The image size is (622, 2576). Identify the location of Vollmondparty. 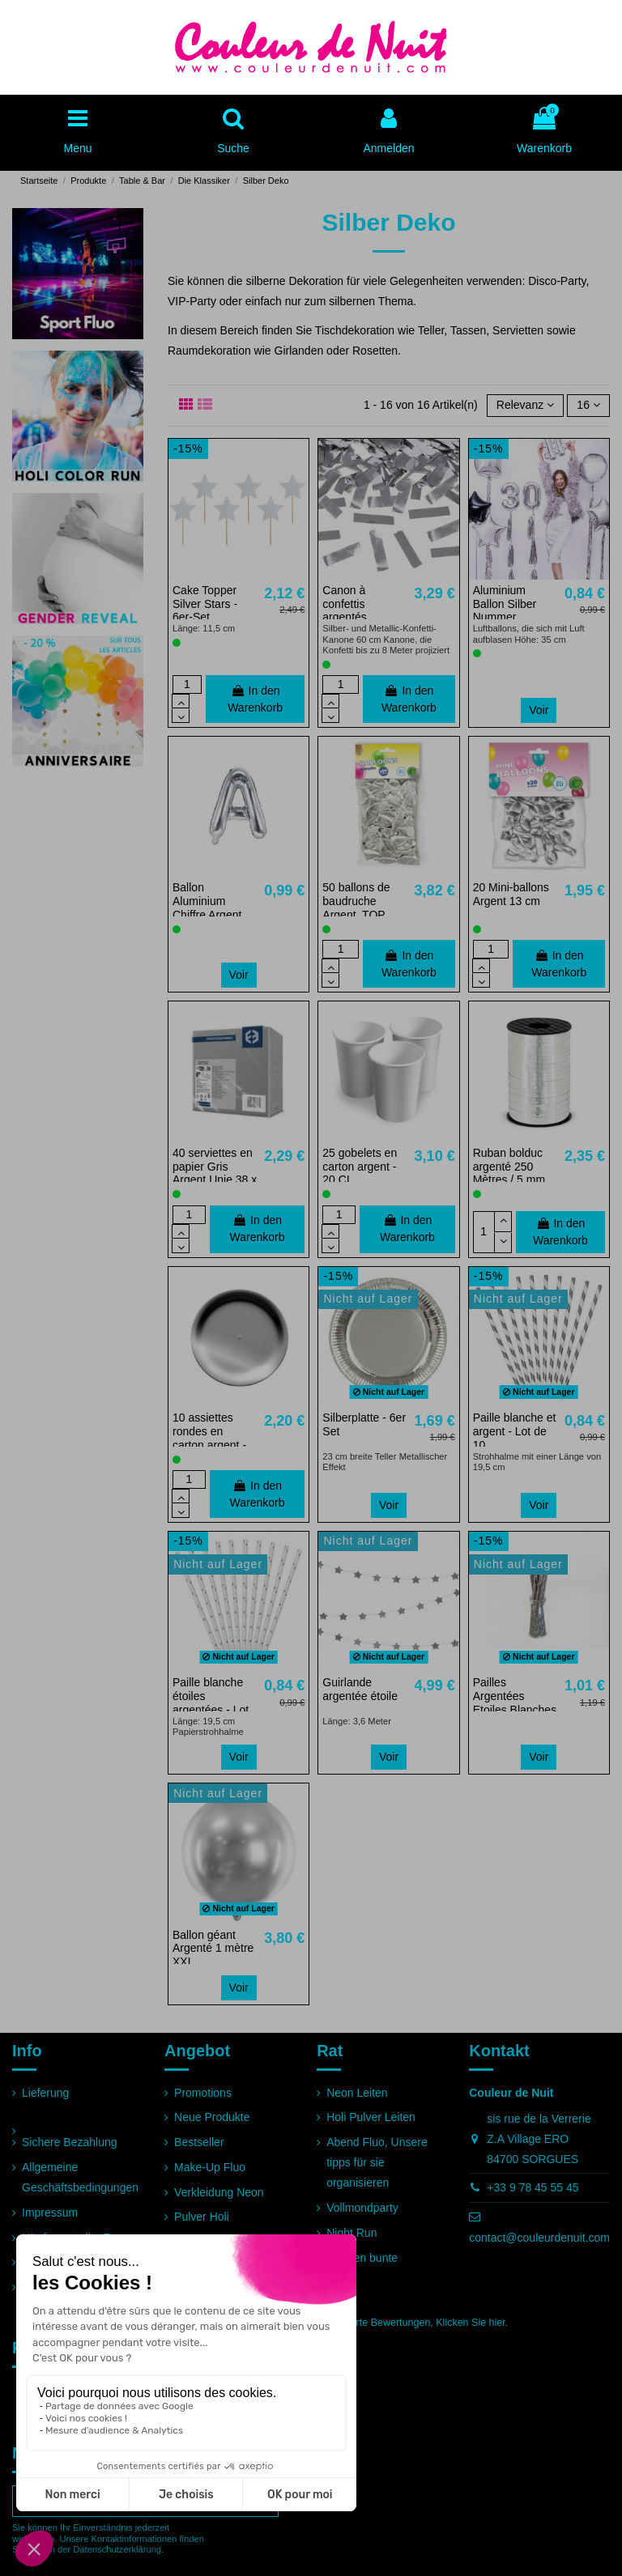
(362, 2207).